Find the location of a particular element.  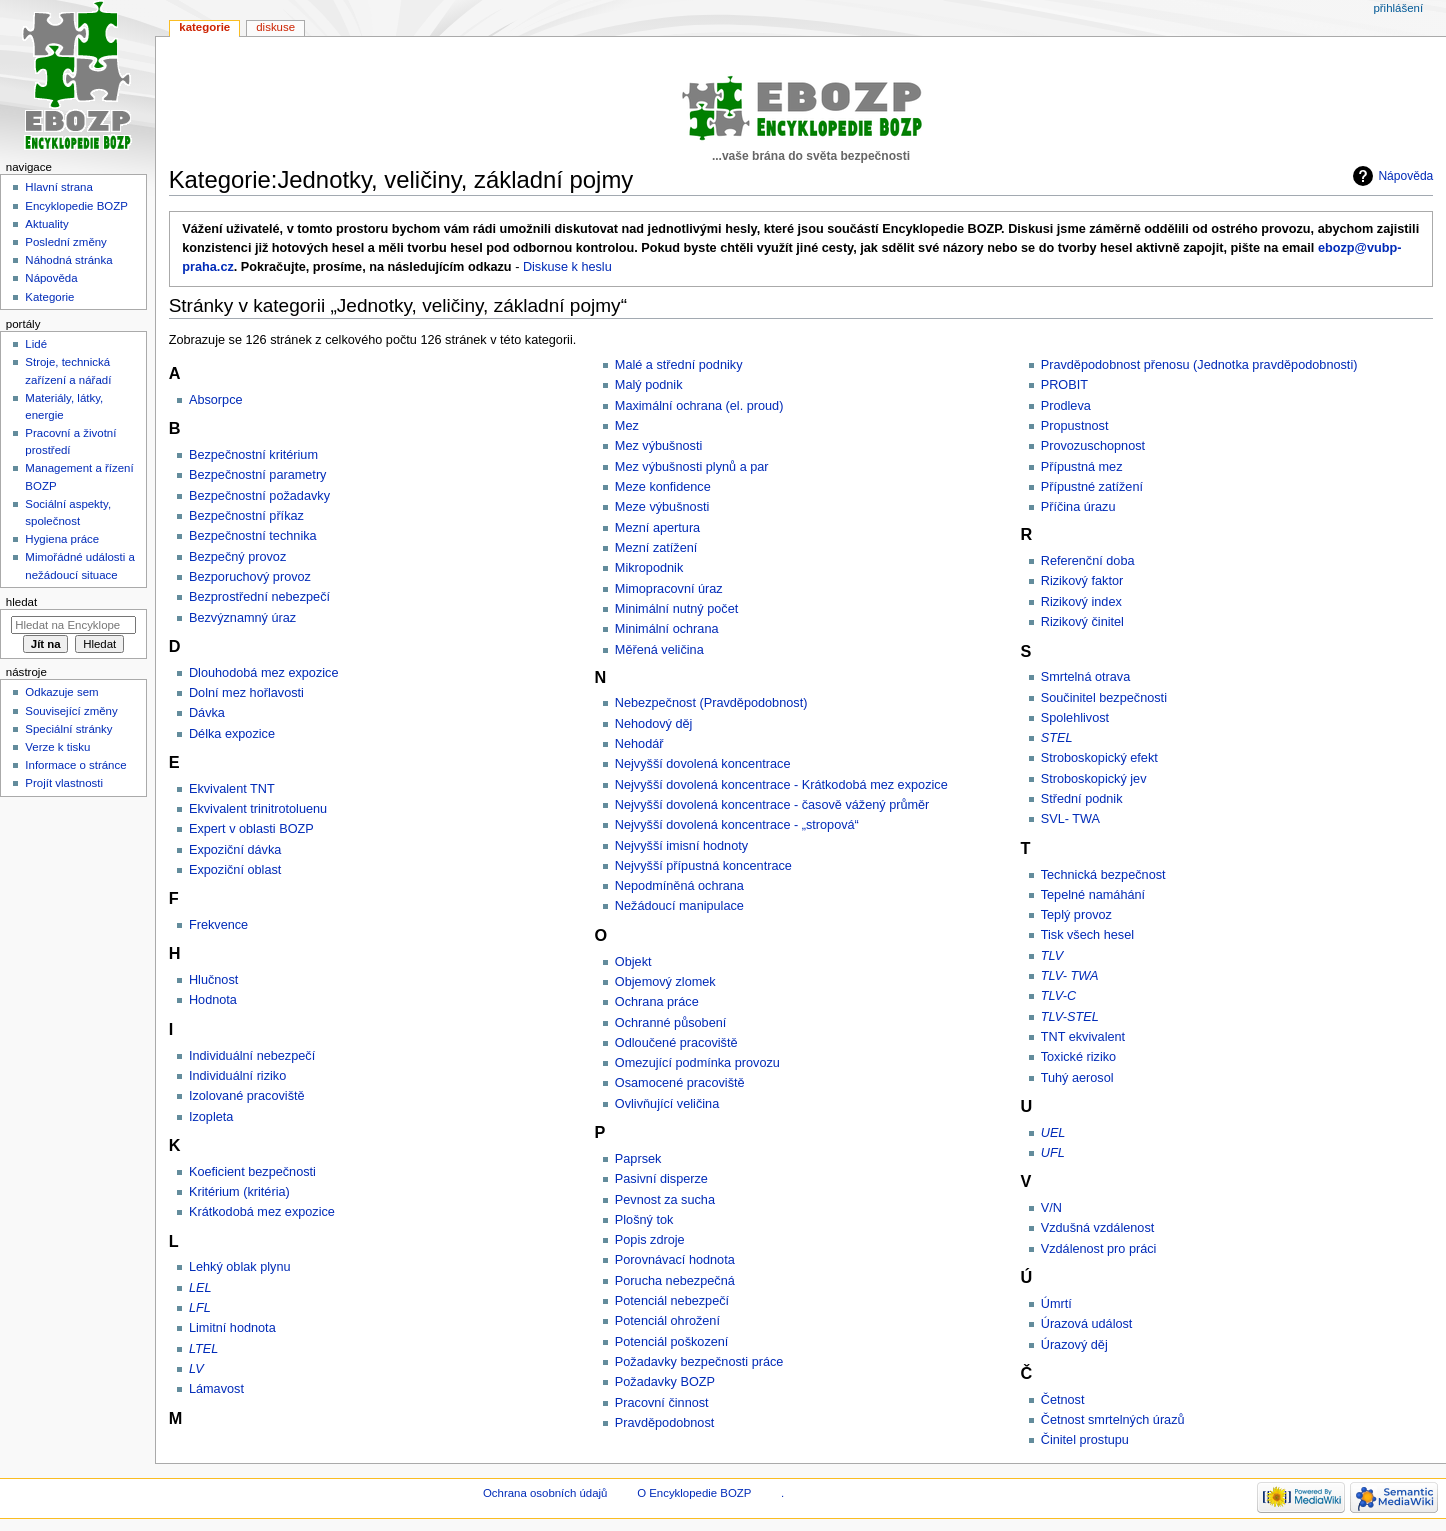

Minimální nutný počet is located at coordinates (676, 609).